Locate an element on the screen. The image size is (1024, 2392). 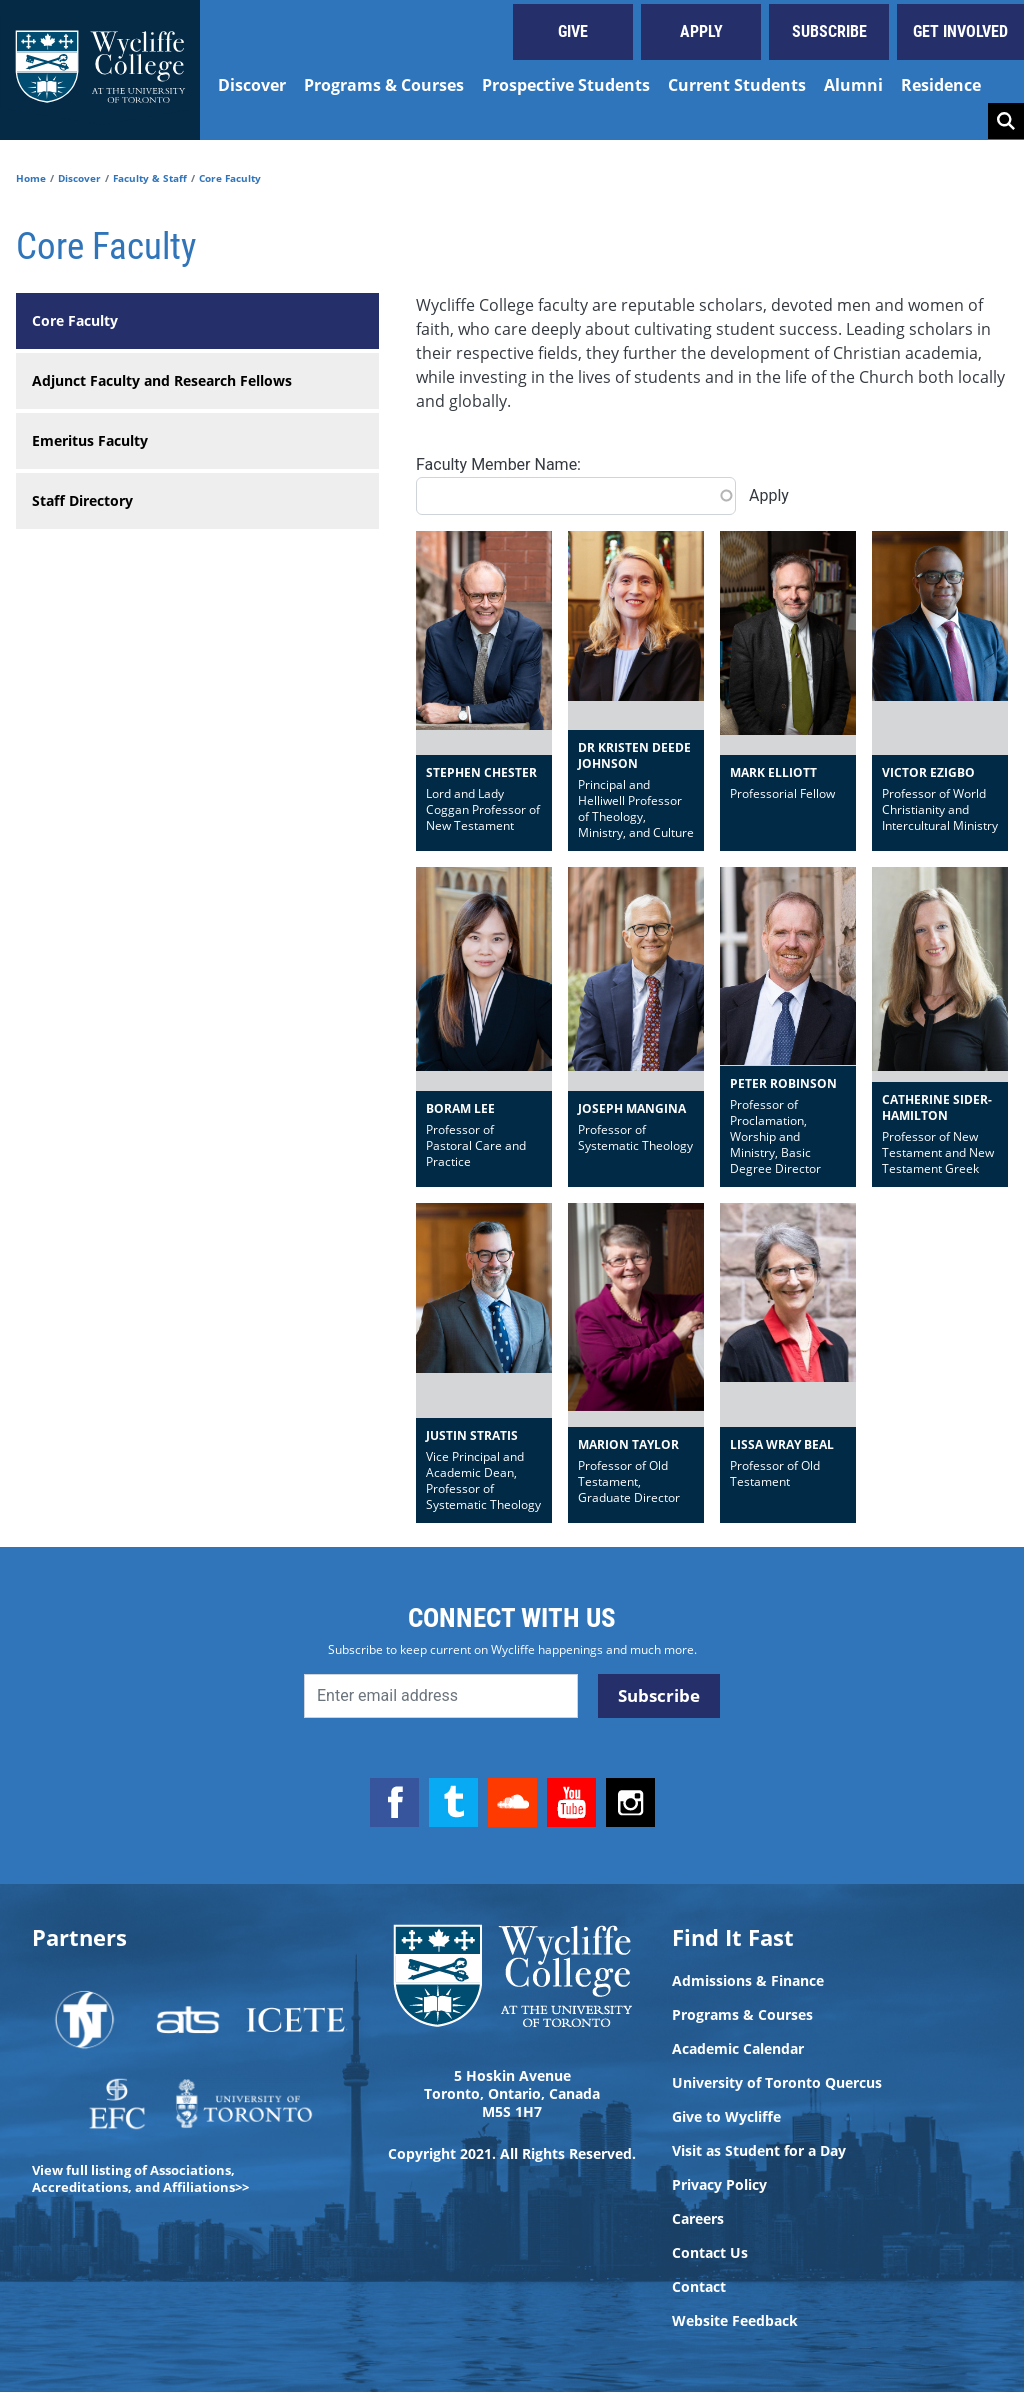
Website Feedback is located at coordinates (735, 2321).